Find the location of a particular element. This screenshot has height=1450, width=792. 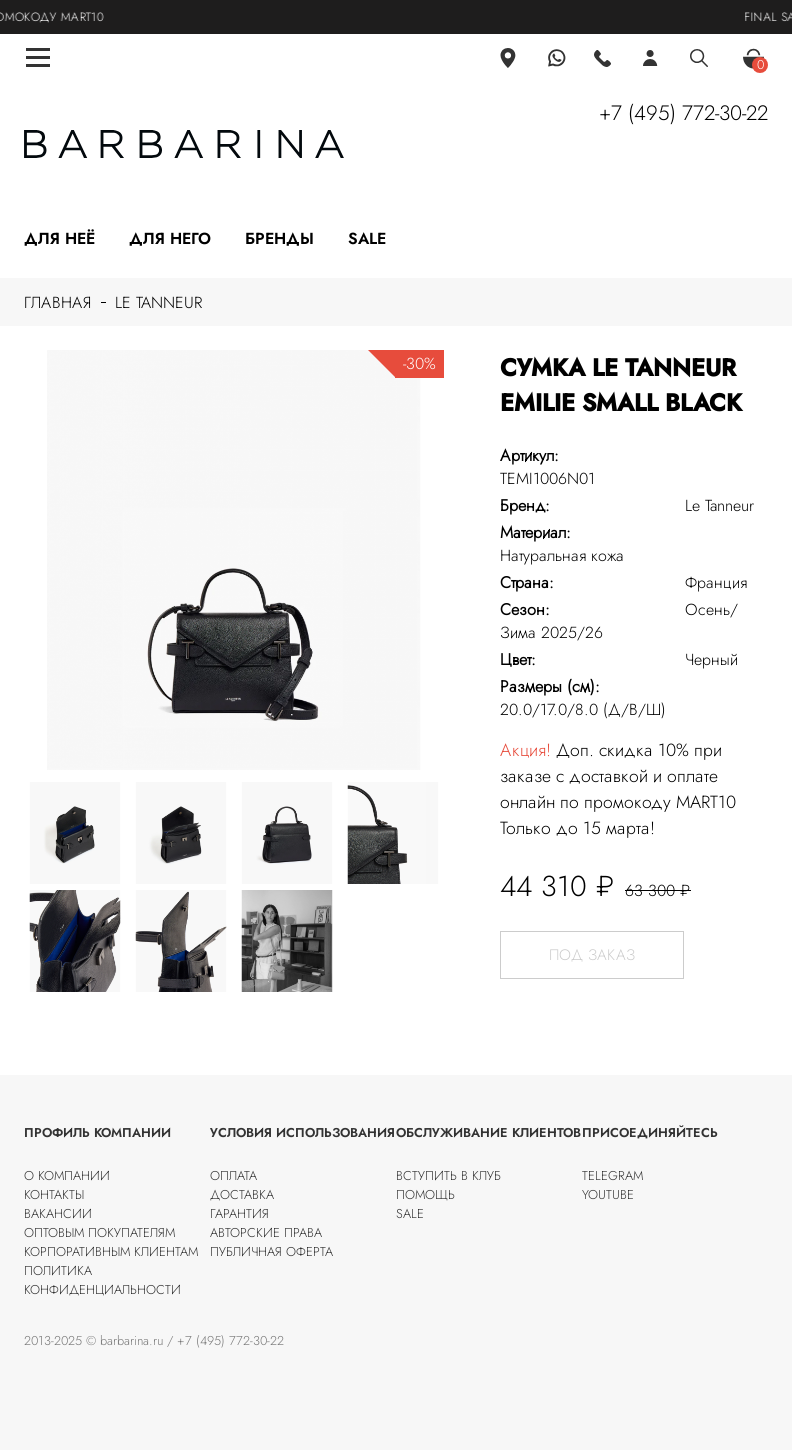

Главная is located at coordinates (57, 302).